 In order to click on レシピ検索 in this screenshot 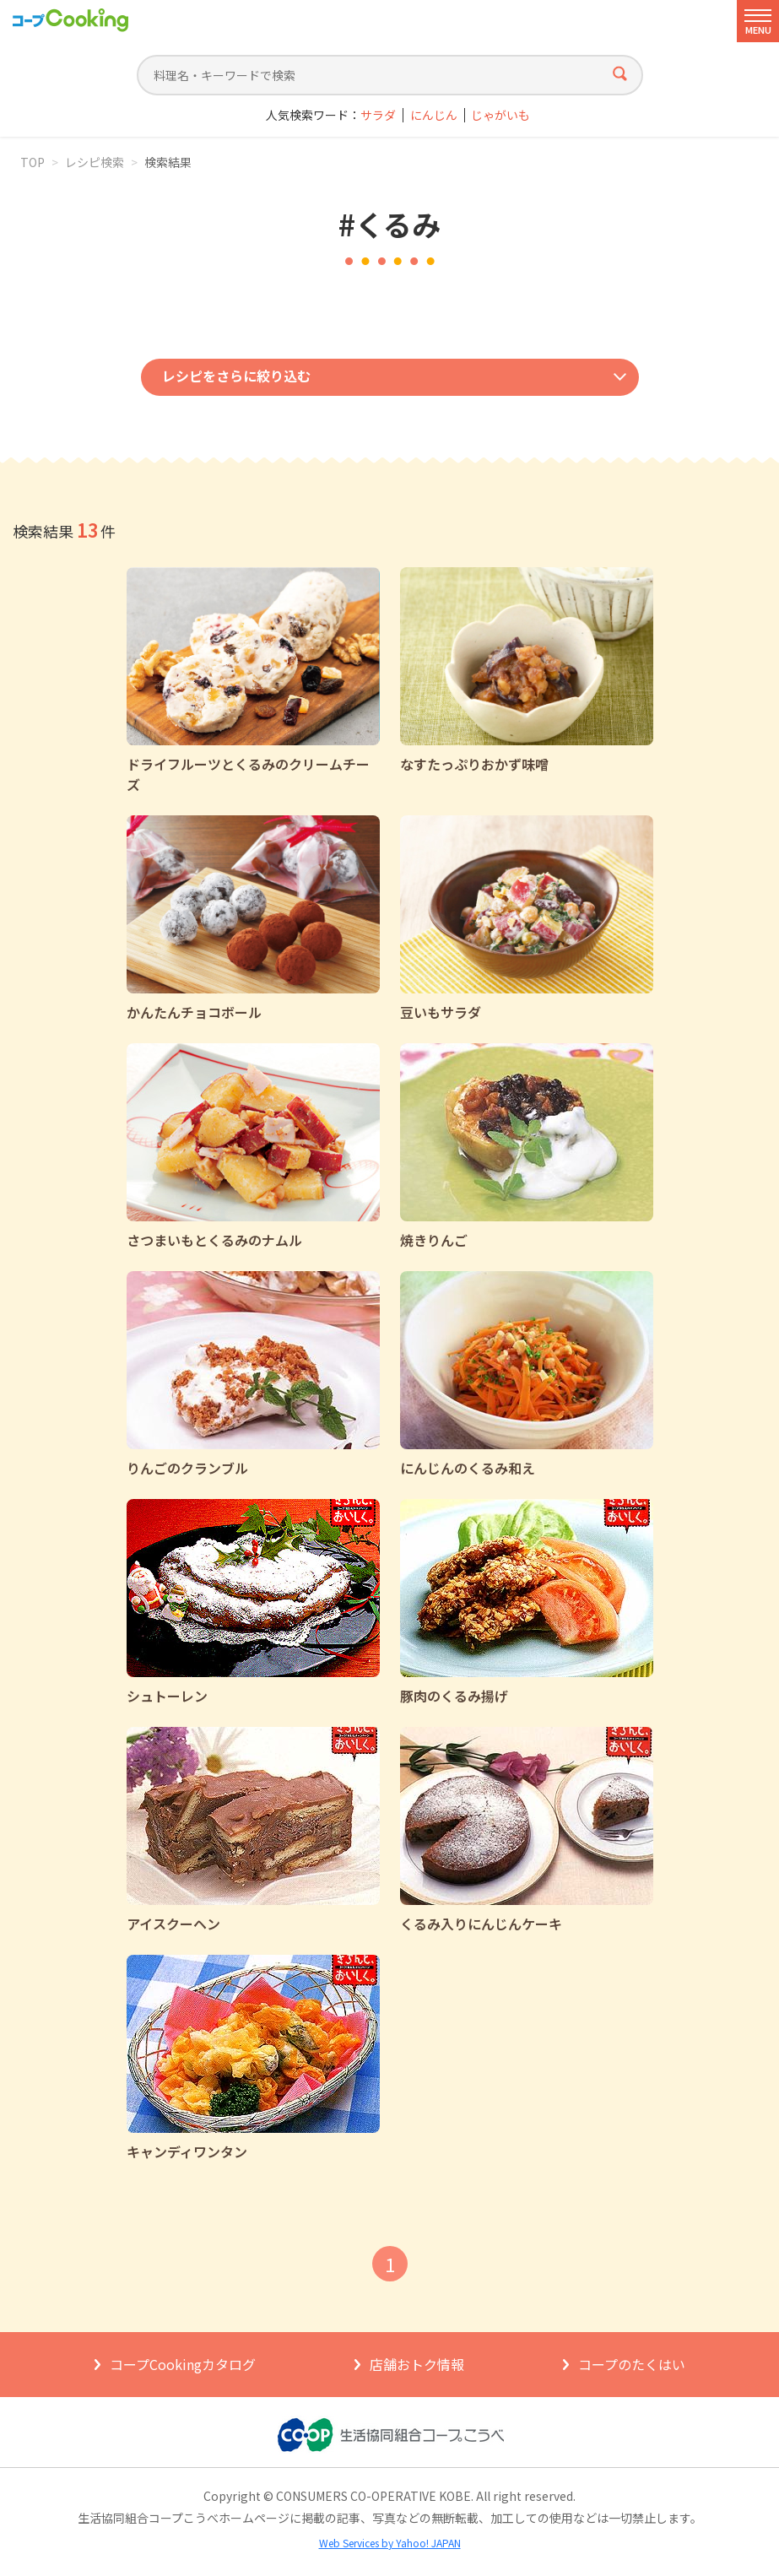, I will do `click(94, 162)`.